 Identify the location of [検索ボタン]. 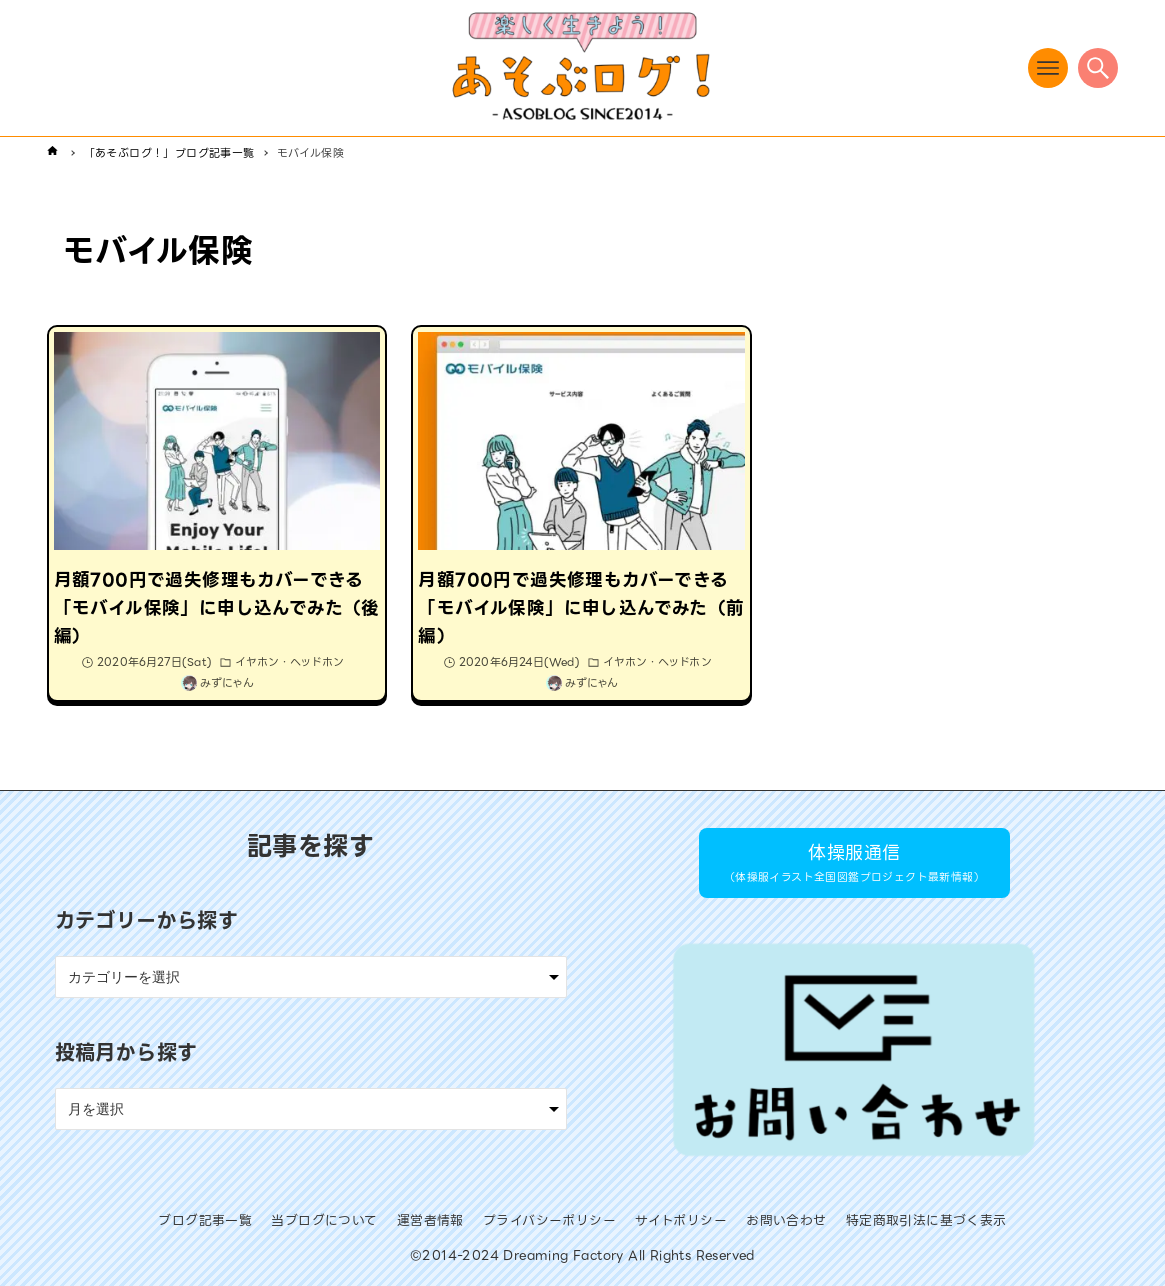
(1098, 68).